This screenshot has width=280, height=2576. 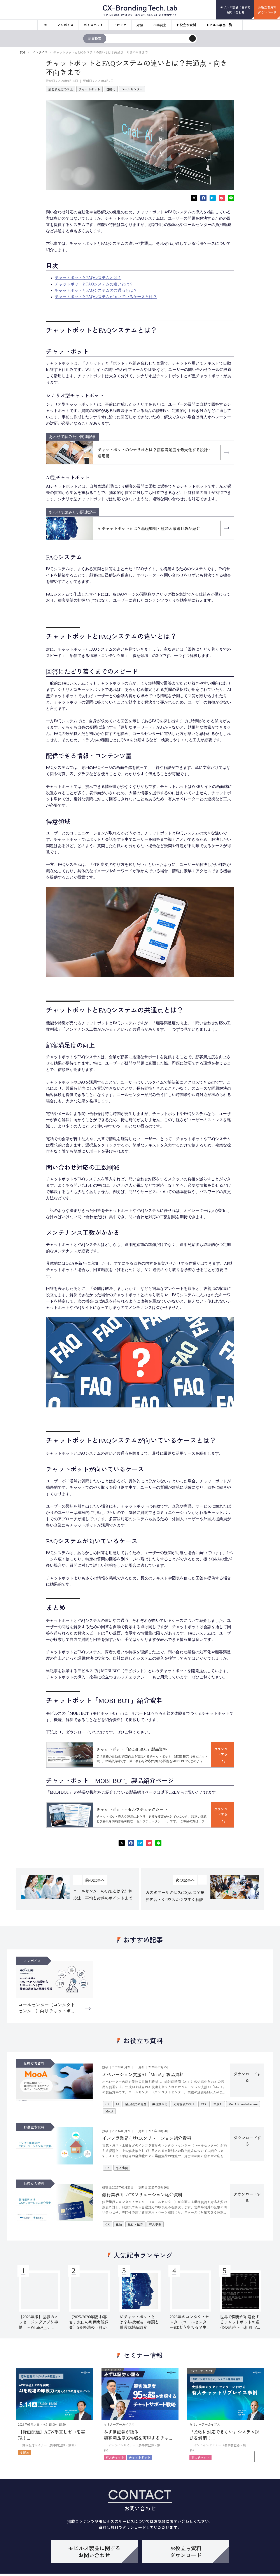 I want to click on 顧客満足度の向上, so click(x=60, y=89).